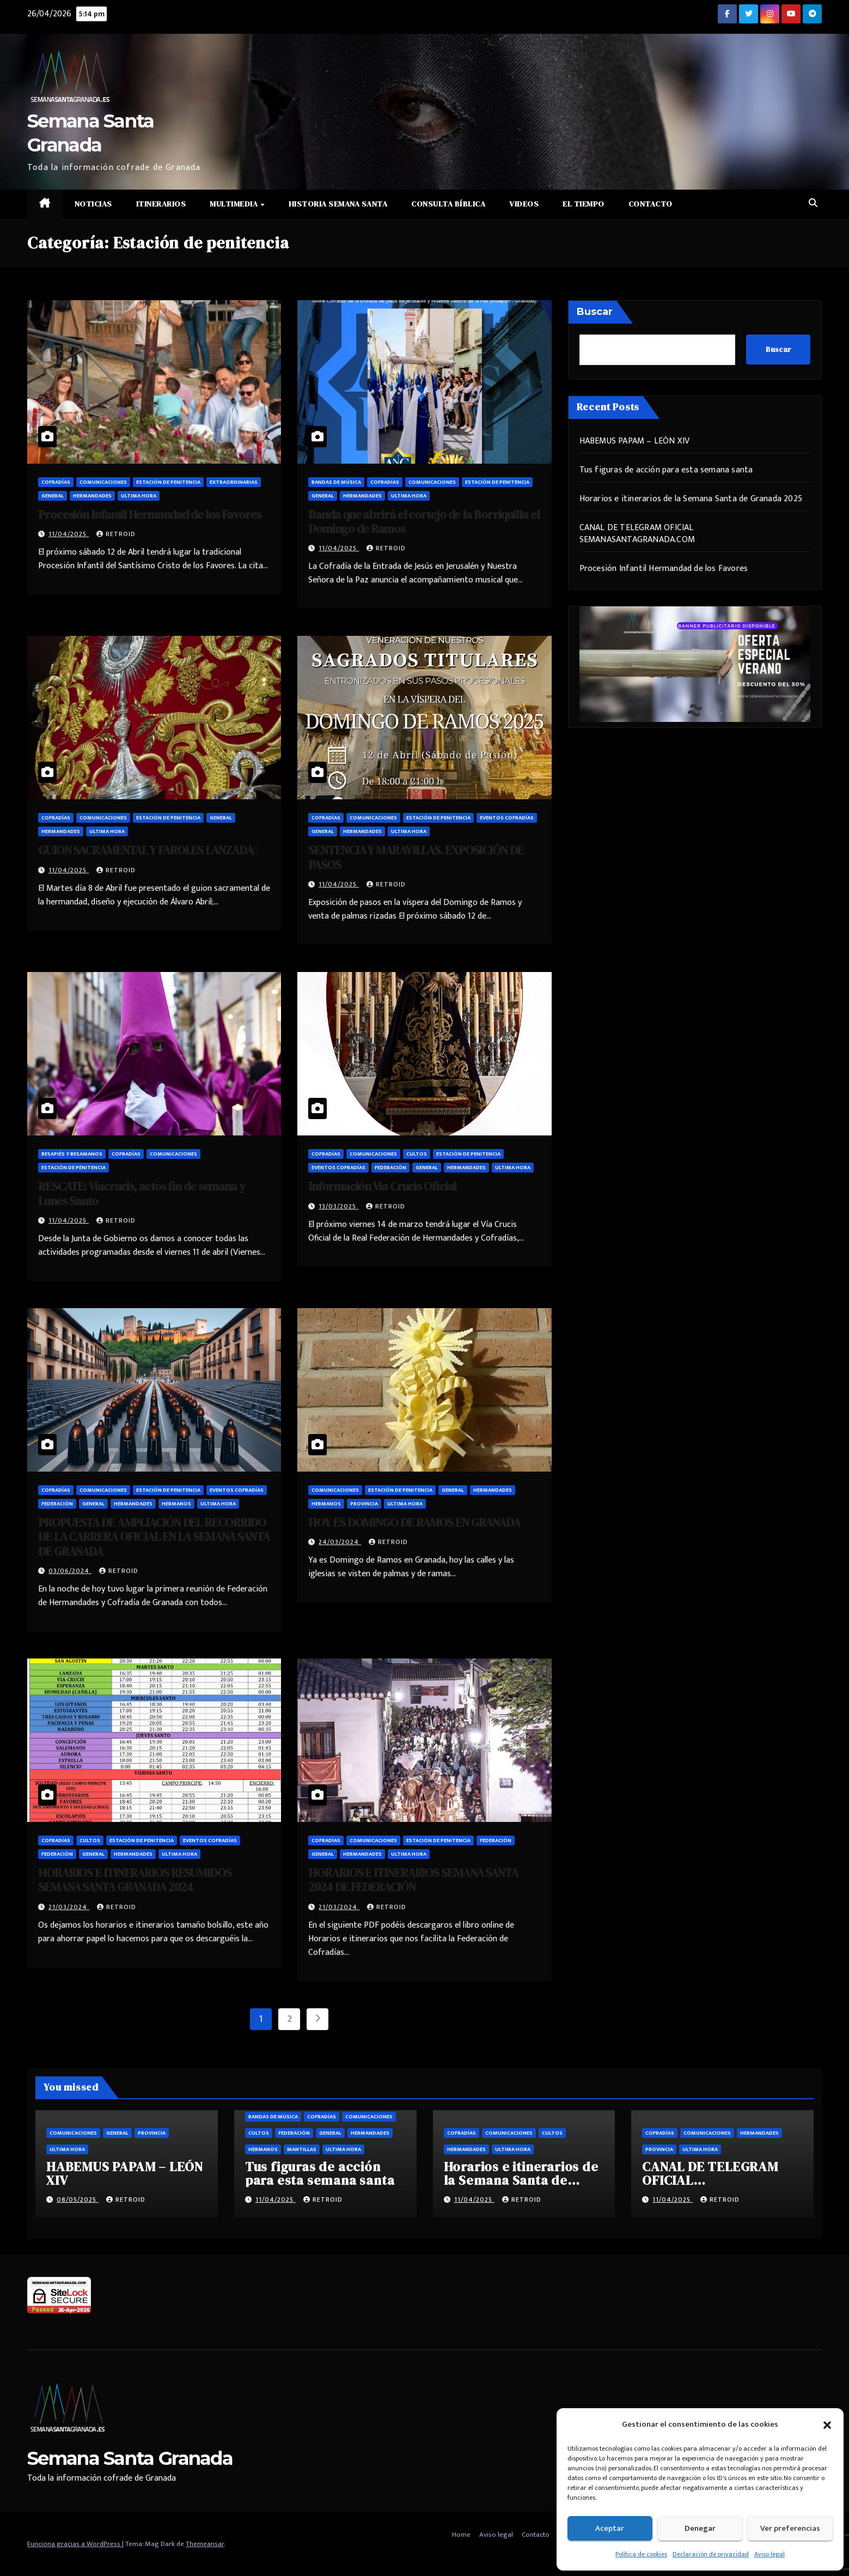 The height and width of the screenshot is (2576, 849). What do you see at coordinates (301, 2149) in the screenshot?
I see `Mantillas` at bounding box center [301, 2149].